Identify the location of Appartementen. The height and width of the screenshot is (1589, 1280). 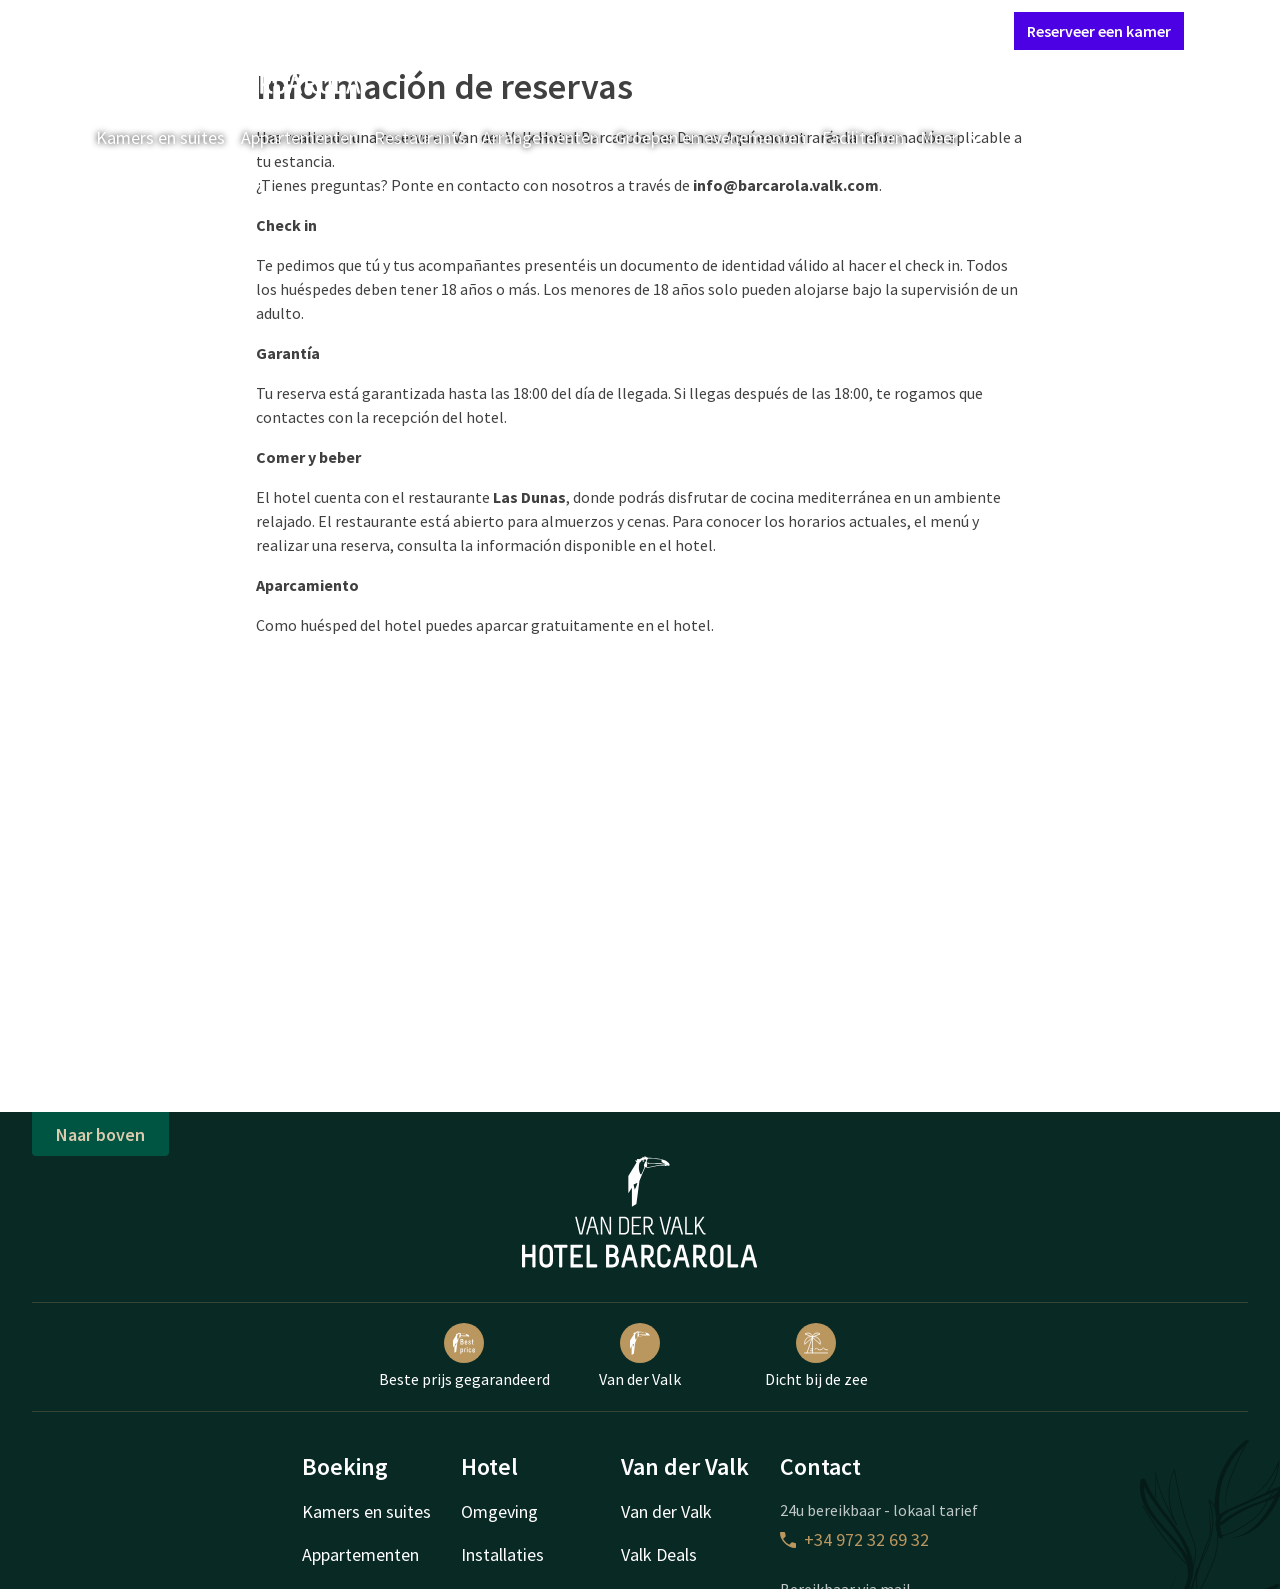
(299, 137).